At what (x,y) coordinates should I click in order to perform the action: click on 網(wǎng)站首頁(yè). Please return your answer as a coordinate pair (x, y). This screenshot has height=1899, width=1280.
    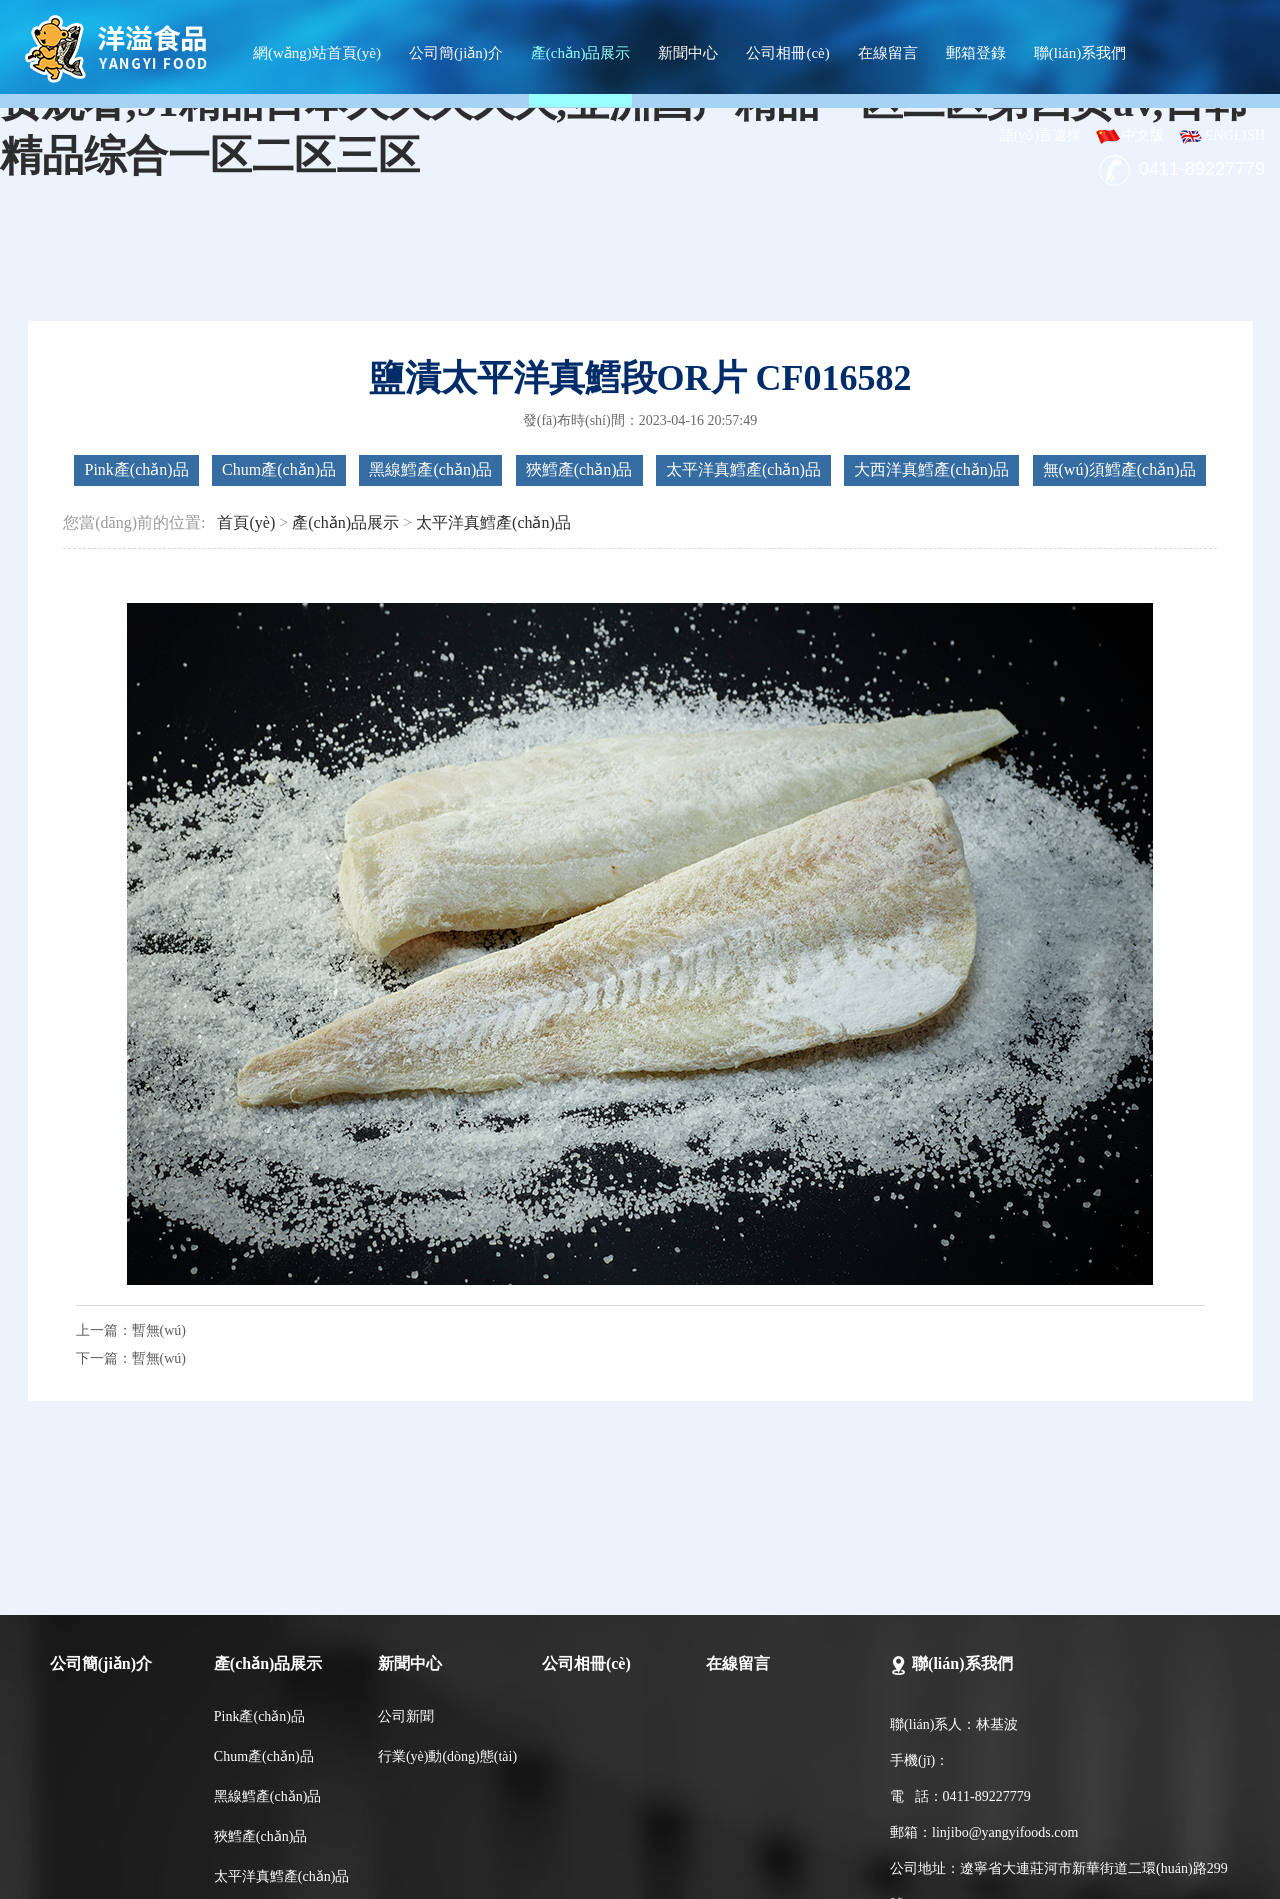
    Looking at the image, I should click on (317, 53).